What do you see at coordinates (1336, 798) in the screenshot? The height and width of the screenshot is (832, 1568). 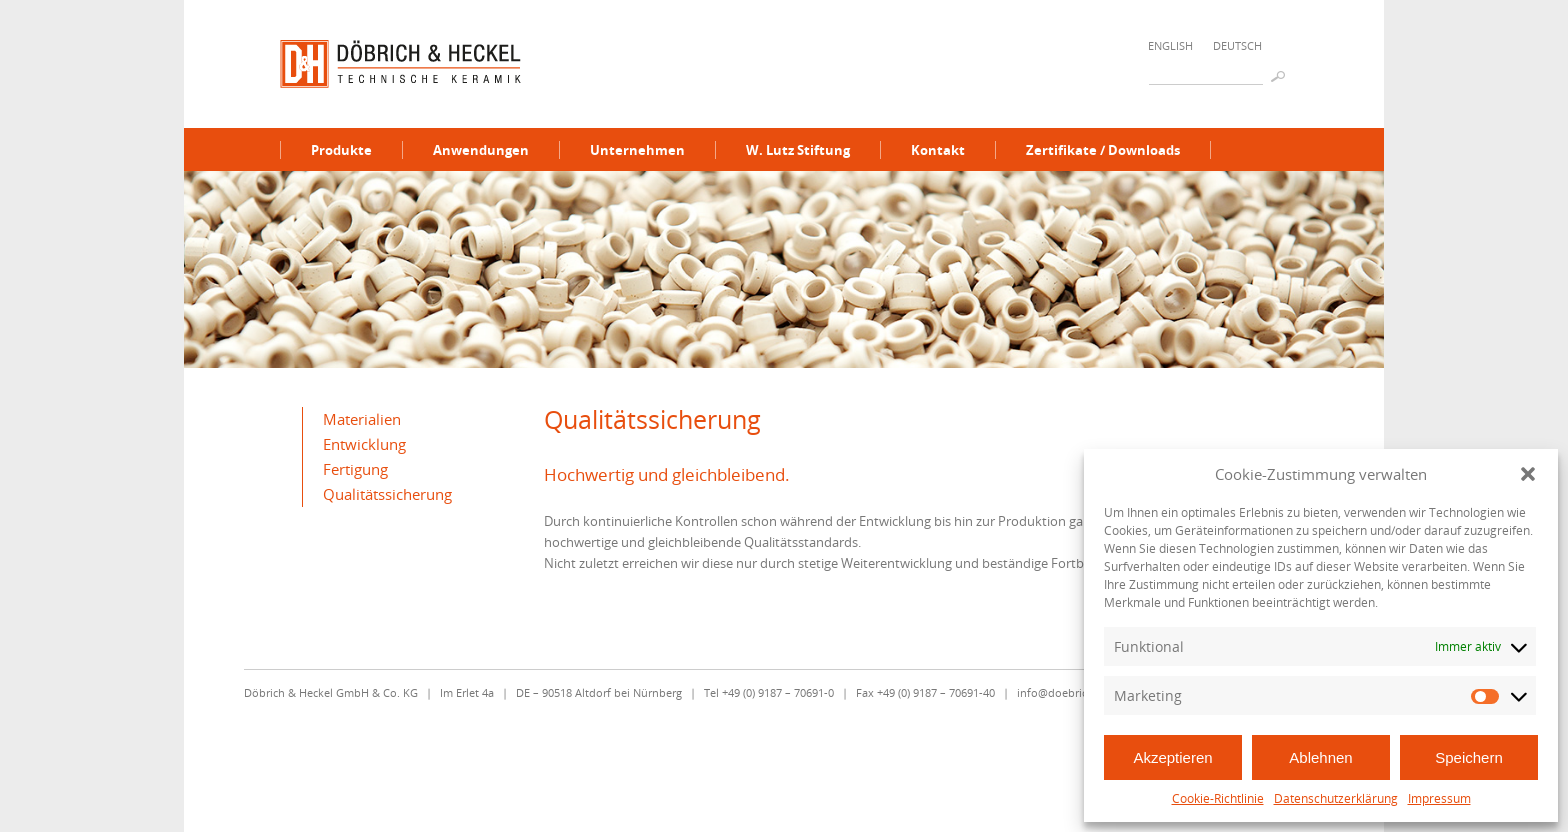 I see `Datenschutzerklärung` at bounding box center [1336, 798].